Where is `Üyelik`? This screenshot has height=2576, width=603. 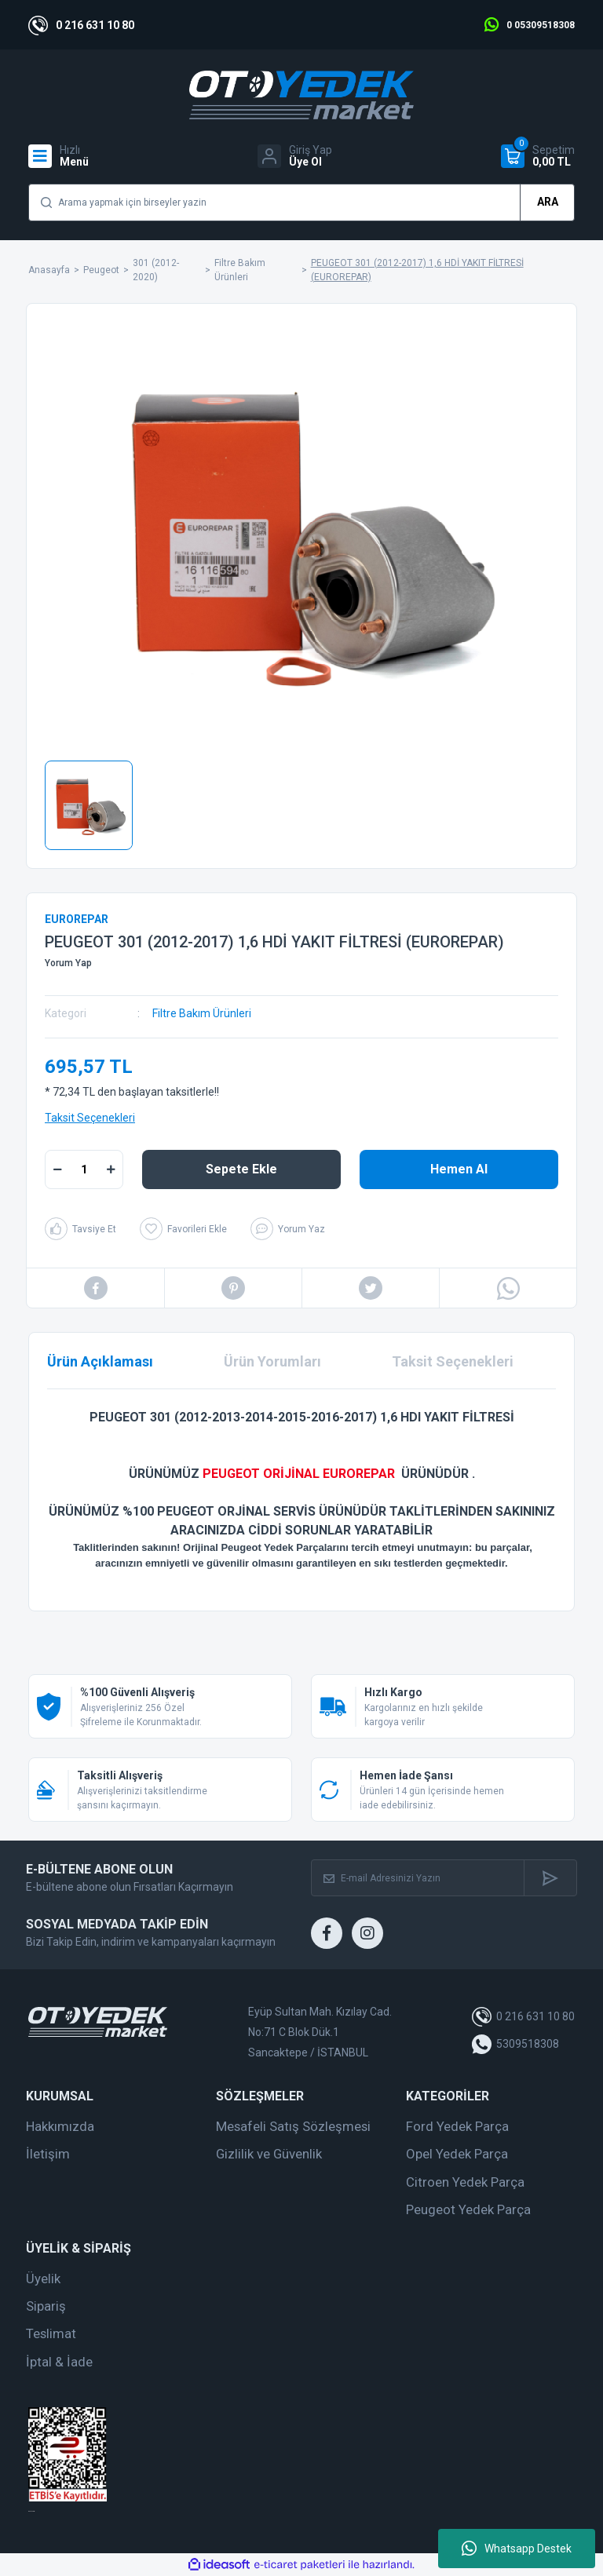 Üyelik is located at coordinates (43, 2278).